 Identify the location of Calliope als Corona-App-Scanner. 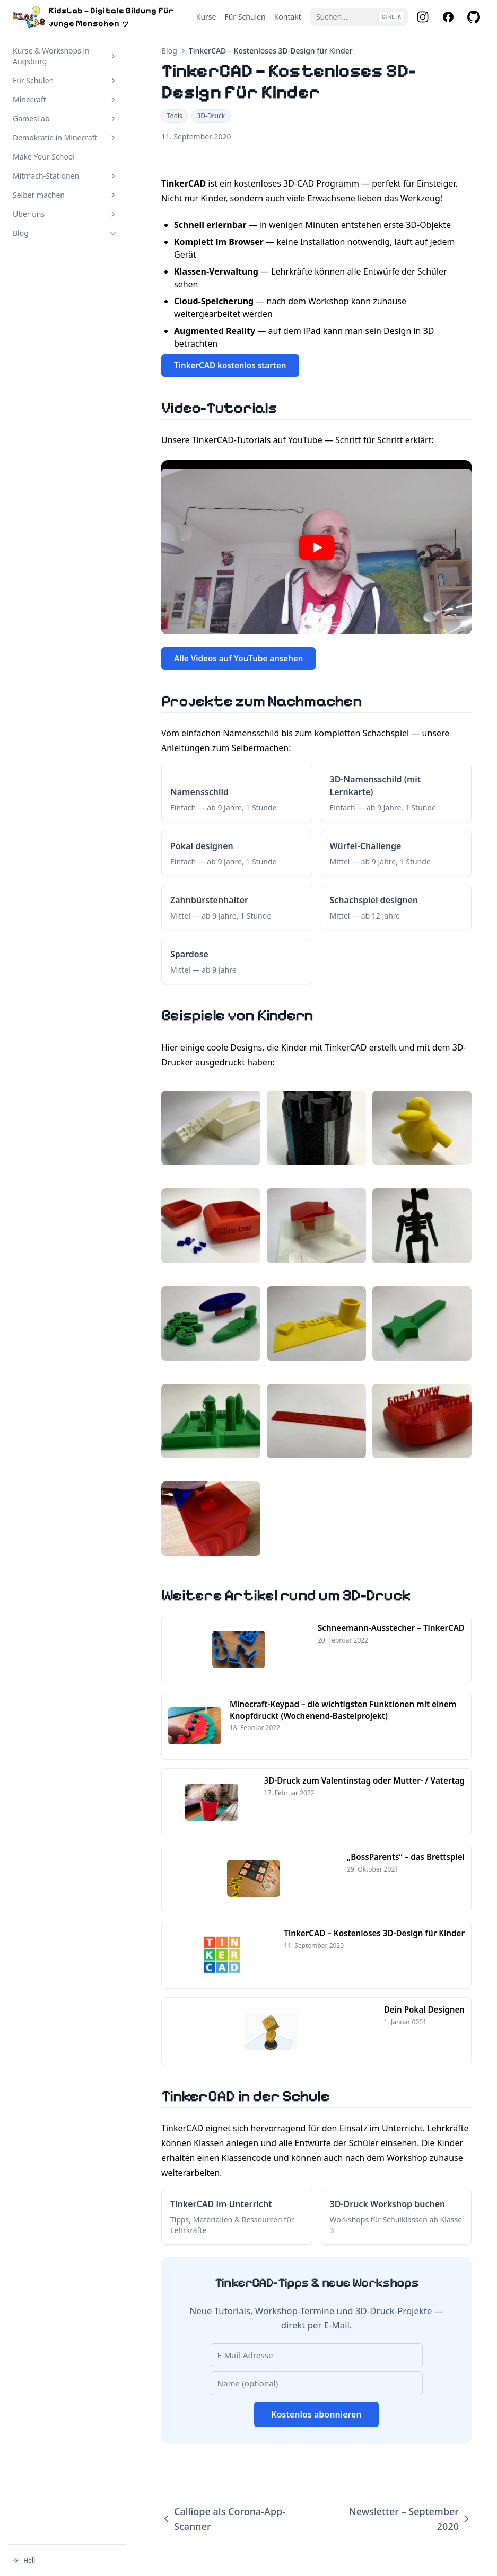
(223, 2519).